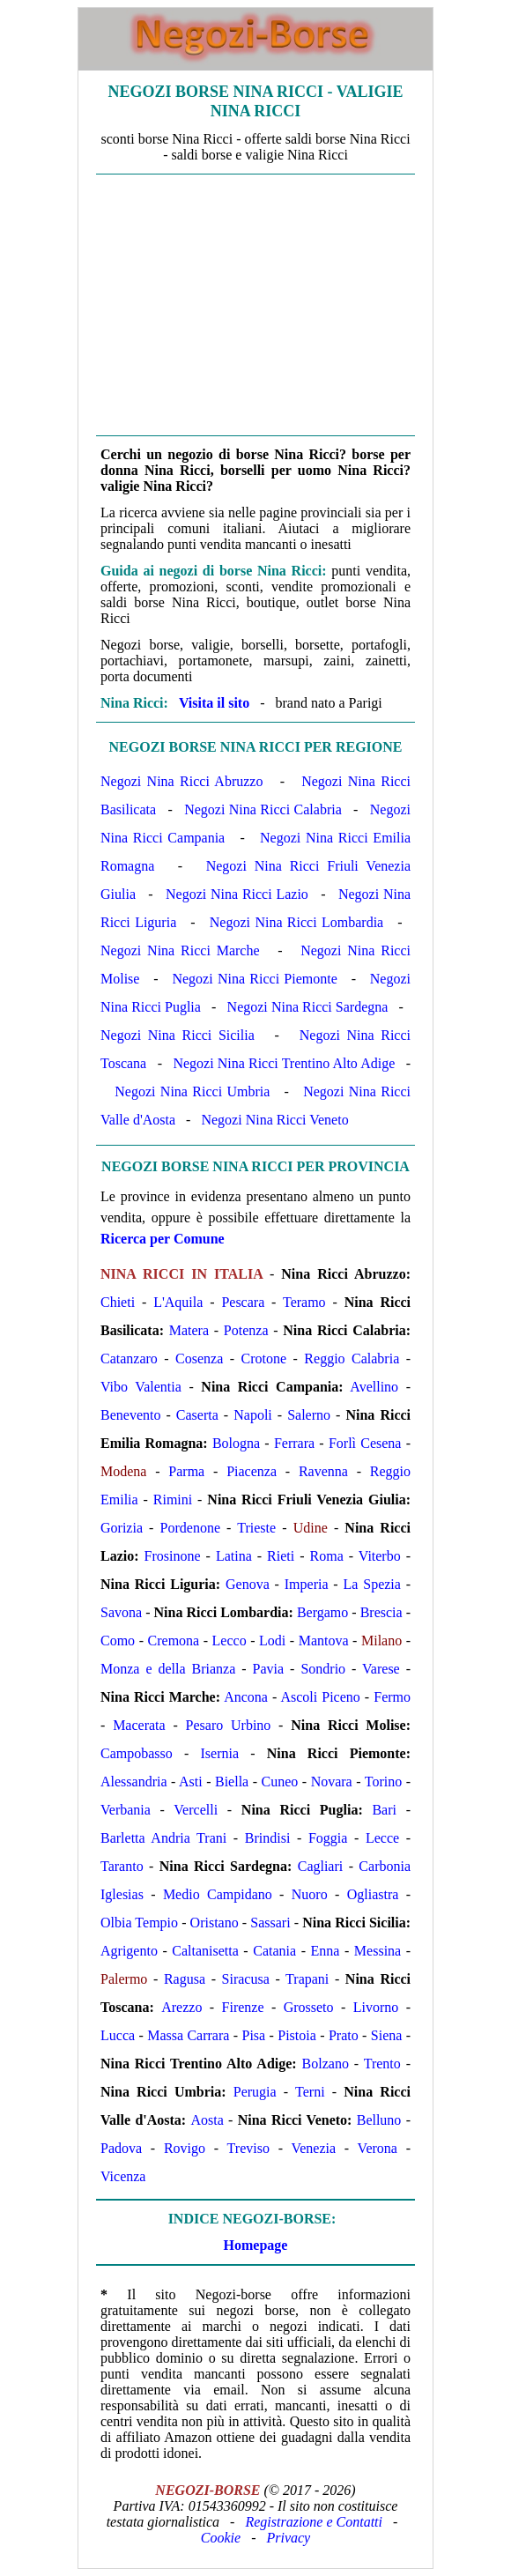 This screenshot has height=2576, width=511. Describe the element at coordinates (322, 1668) in the screenshot. I see `Sondrio` at that location.